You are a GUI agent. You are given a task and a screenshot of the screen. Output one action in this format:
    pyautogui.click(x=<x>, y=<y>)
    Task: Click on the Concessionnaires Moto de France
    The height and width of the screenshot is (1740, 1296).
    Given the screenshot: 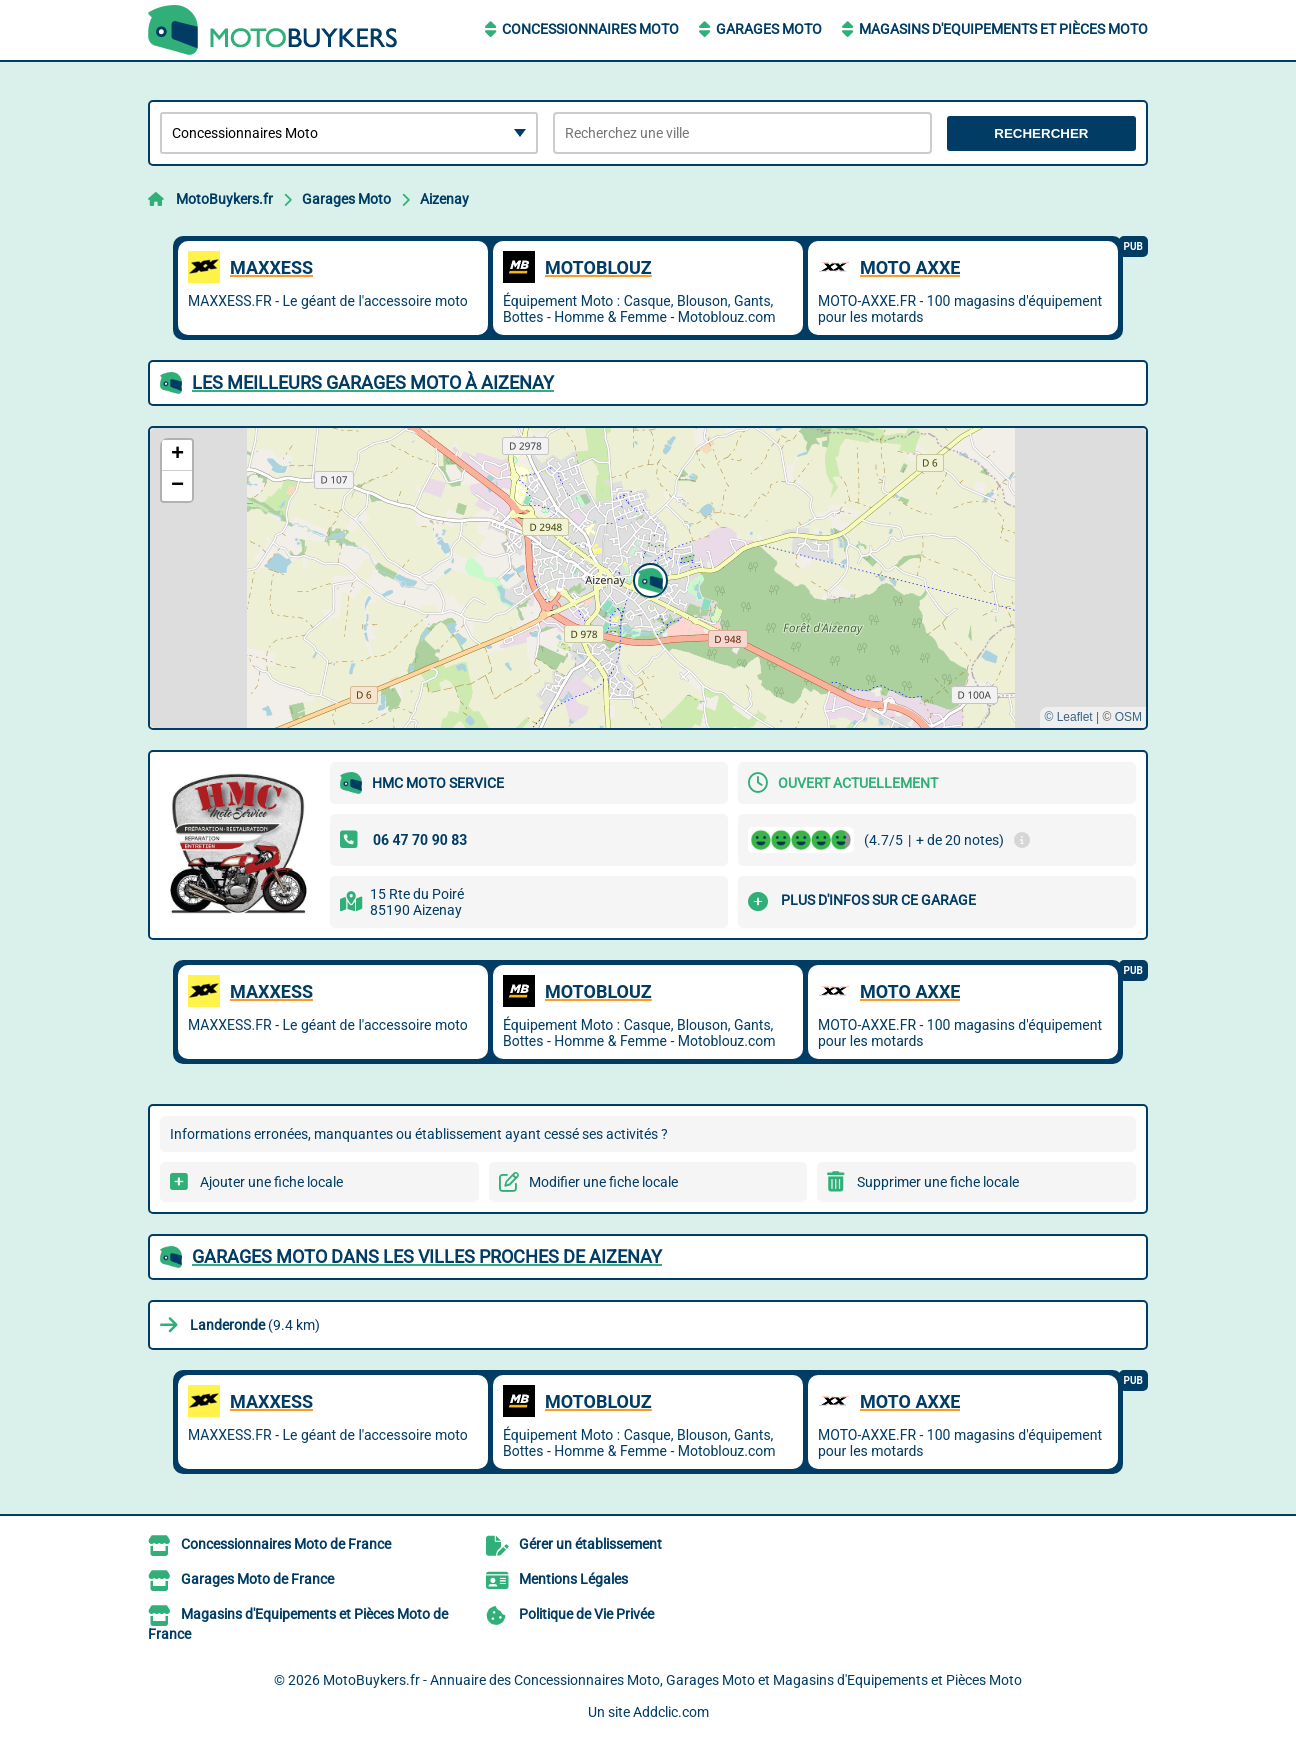 What is the action you would take?
    pyautogui.click(x=286, y=1544)
    